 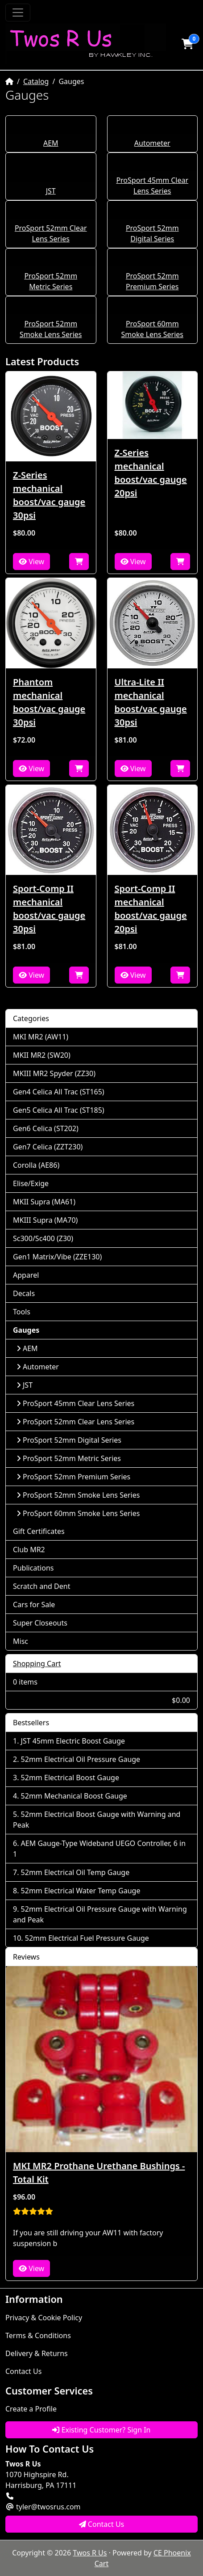 I want to click on Catalog, so click(x=36, y=81).